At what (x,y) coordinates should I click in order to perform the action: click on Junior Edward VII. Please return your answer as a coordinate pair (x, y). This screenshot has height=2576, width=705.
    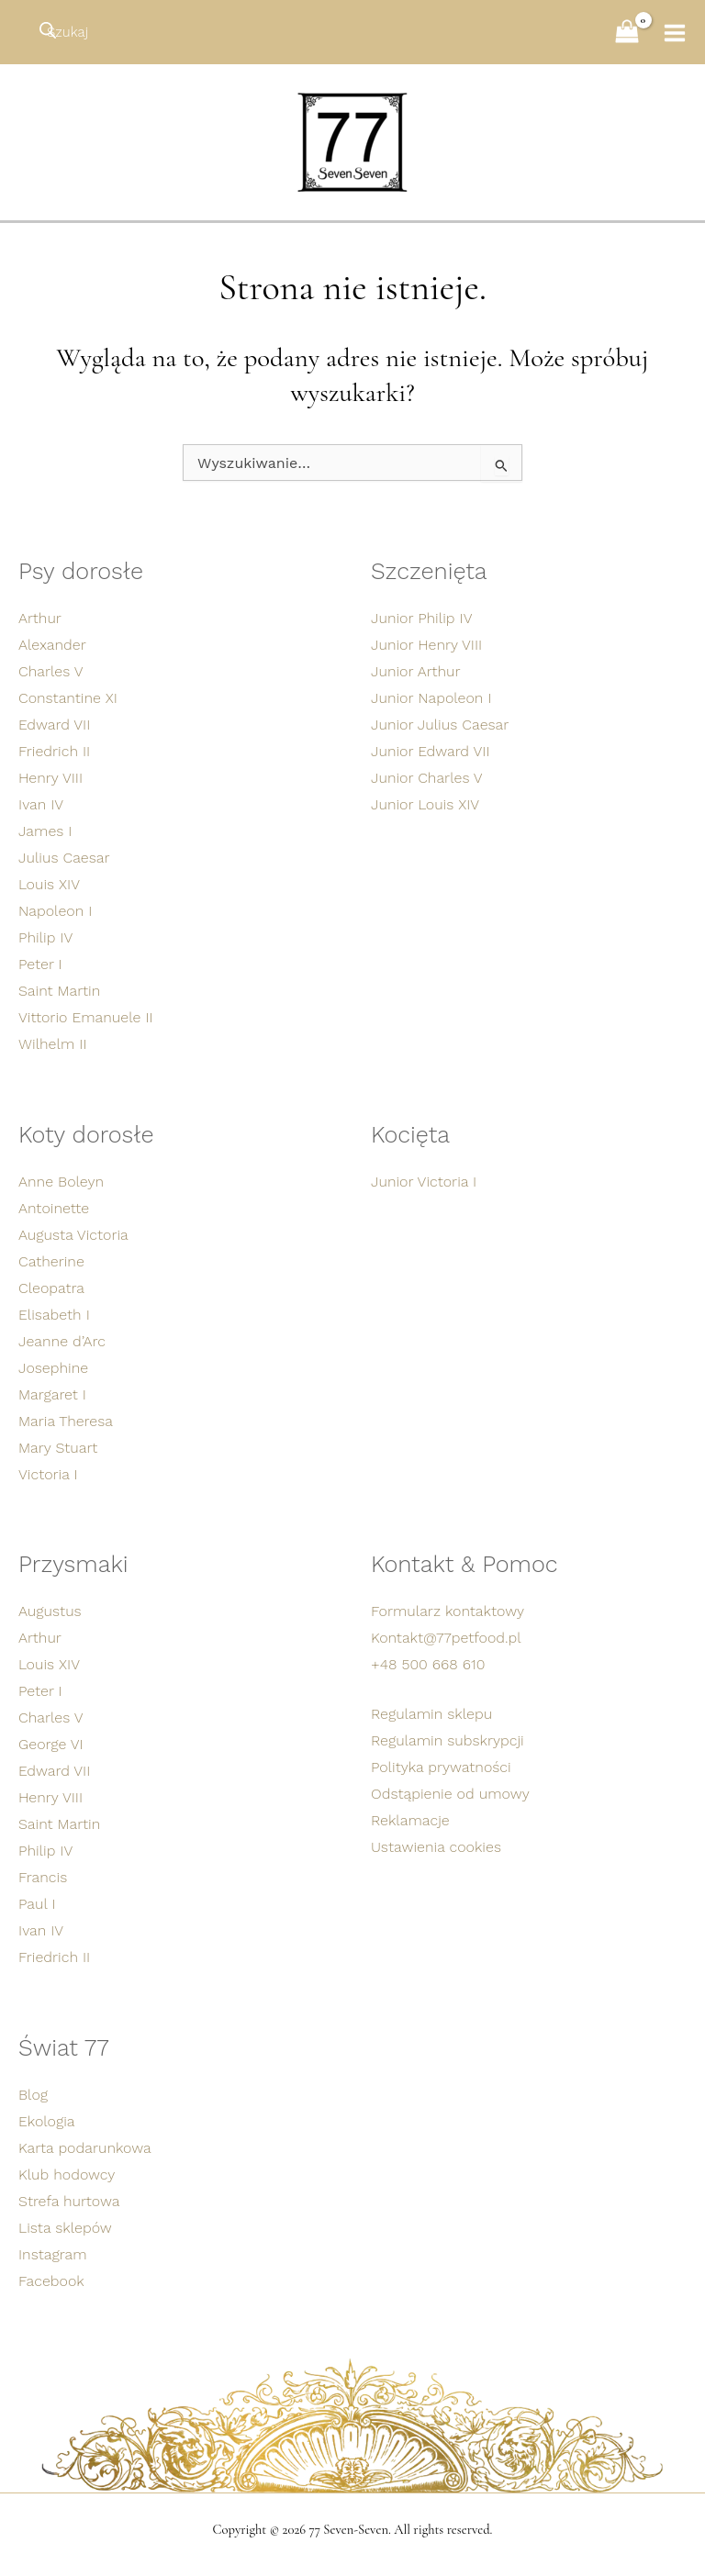
    Looking at the image, I should click on (430, 748).